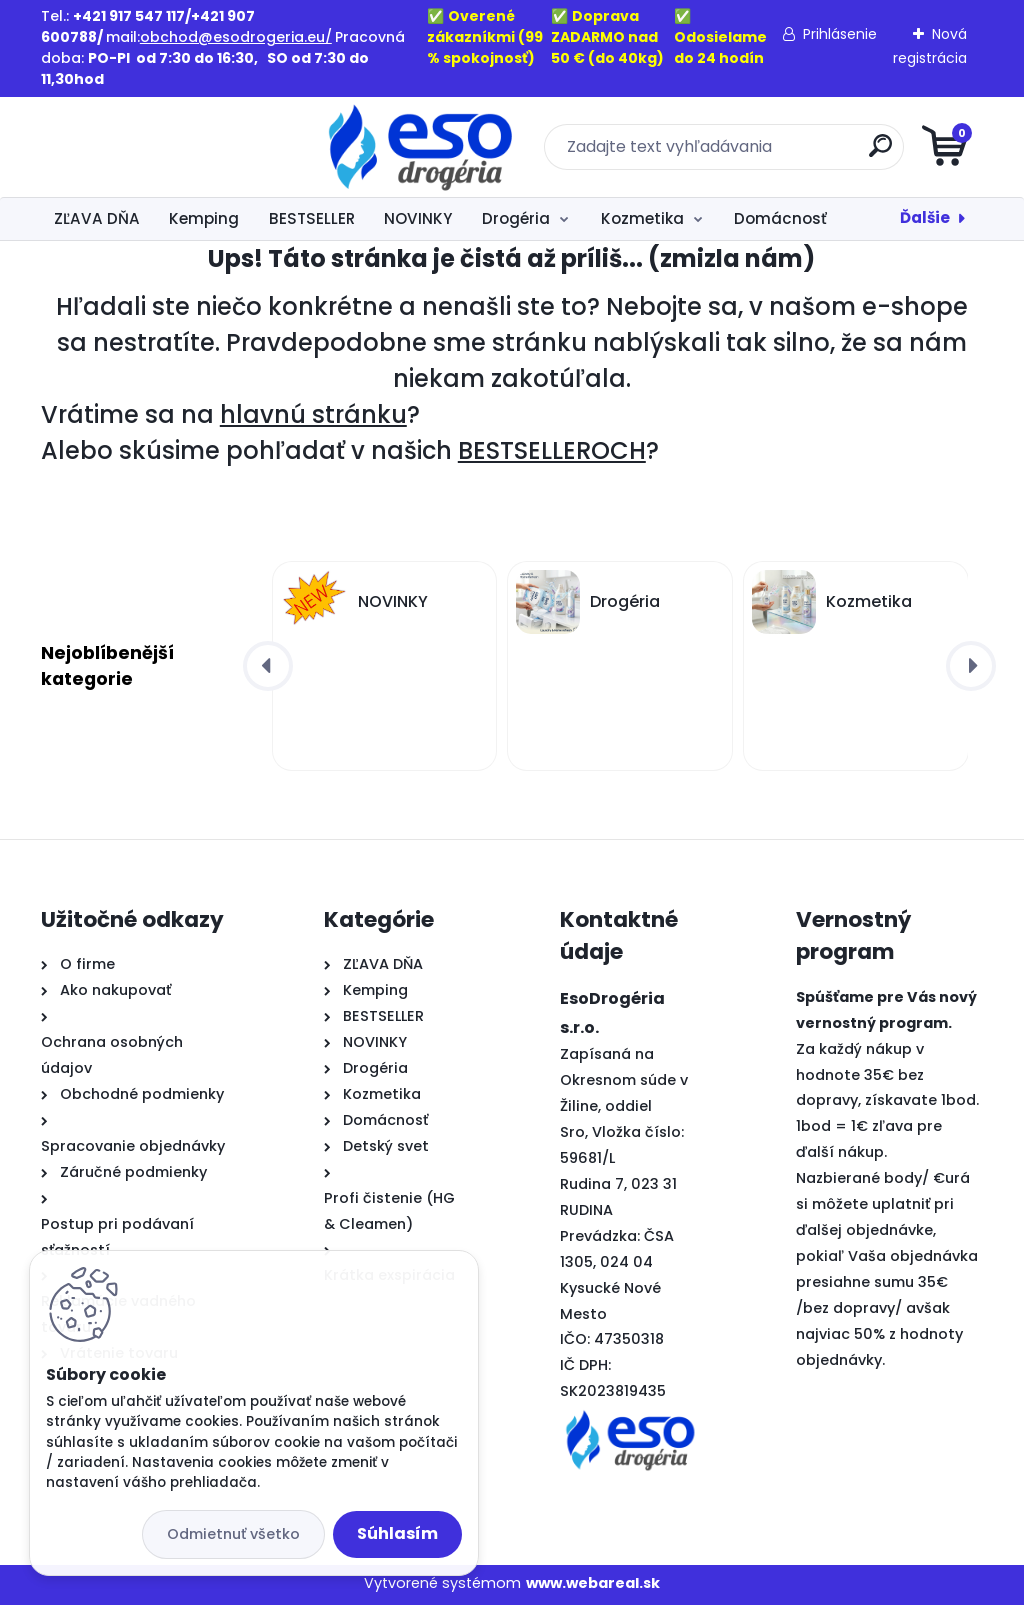  Describe the element at coordinates (593, 1583) in the screenshot. I see `www.webareal.sk` at that location.